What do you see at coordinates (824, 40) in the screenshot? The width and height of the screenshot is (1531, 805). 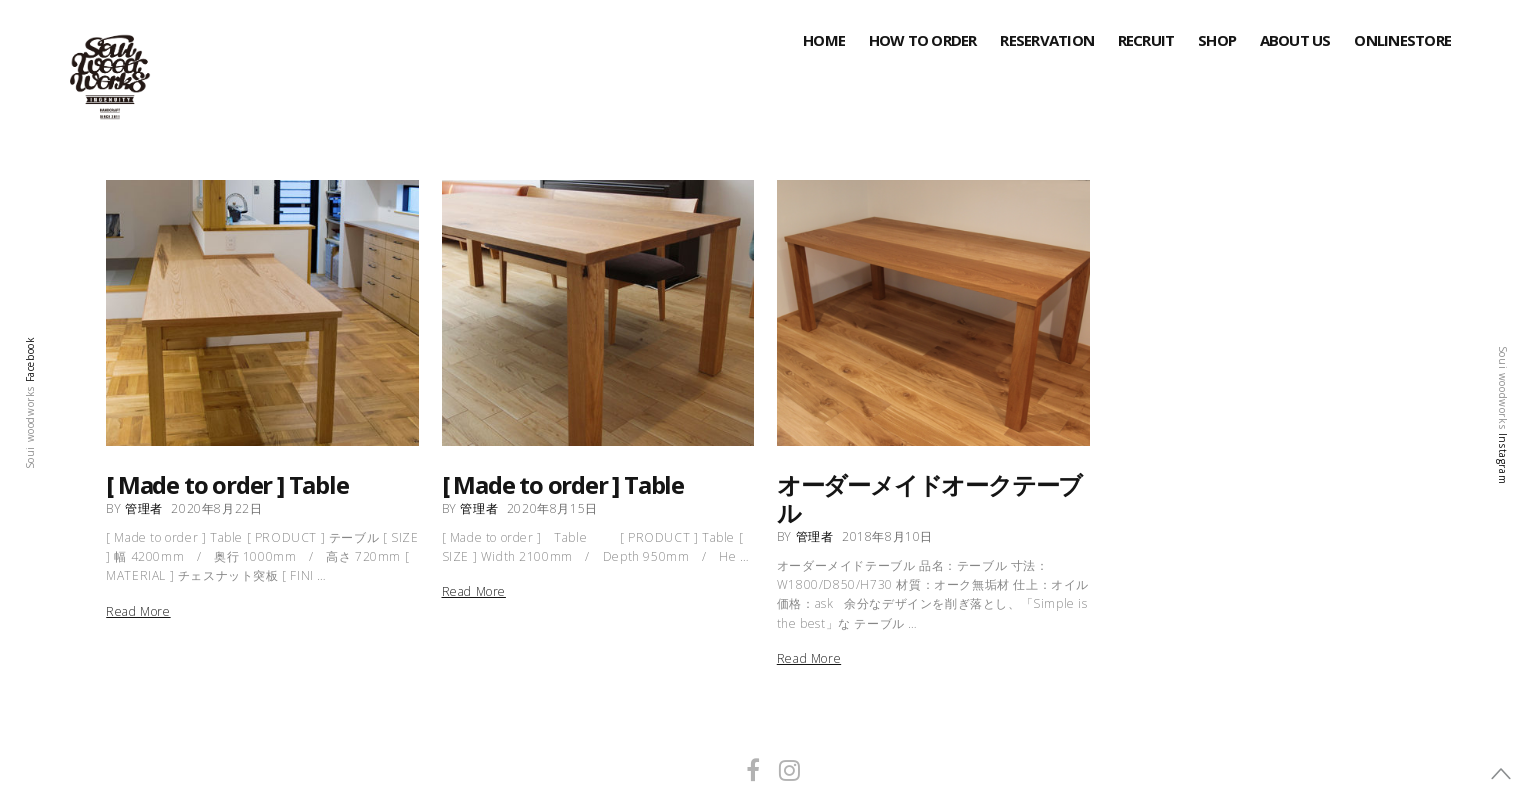 I see `HOME` at bounding box center [824, 40].